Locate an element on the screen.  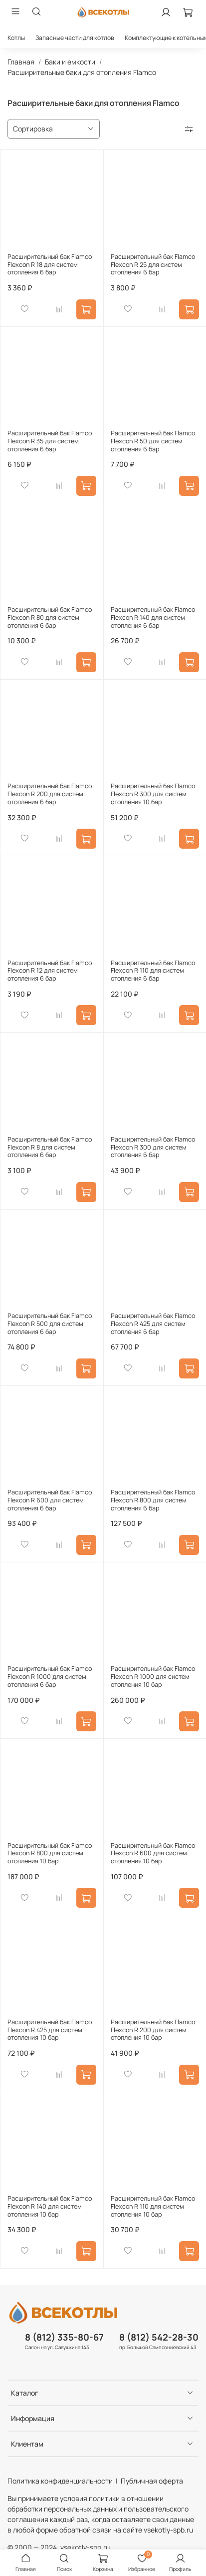
Расширительный бак Flamco Flexcon R 1000 для систем отопления 6 бар is located at coordinates (49, 1676).